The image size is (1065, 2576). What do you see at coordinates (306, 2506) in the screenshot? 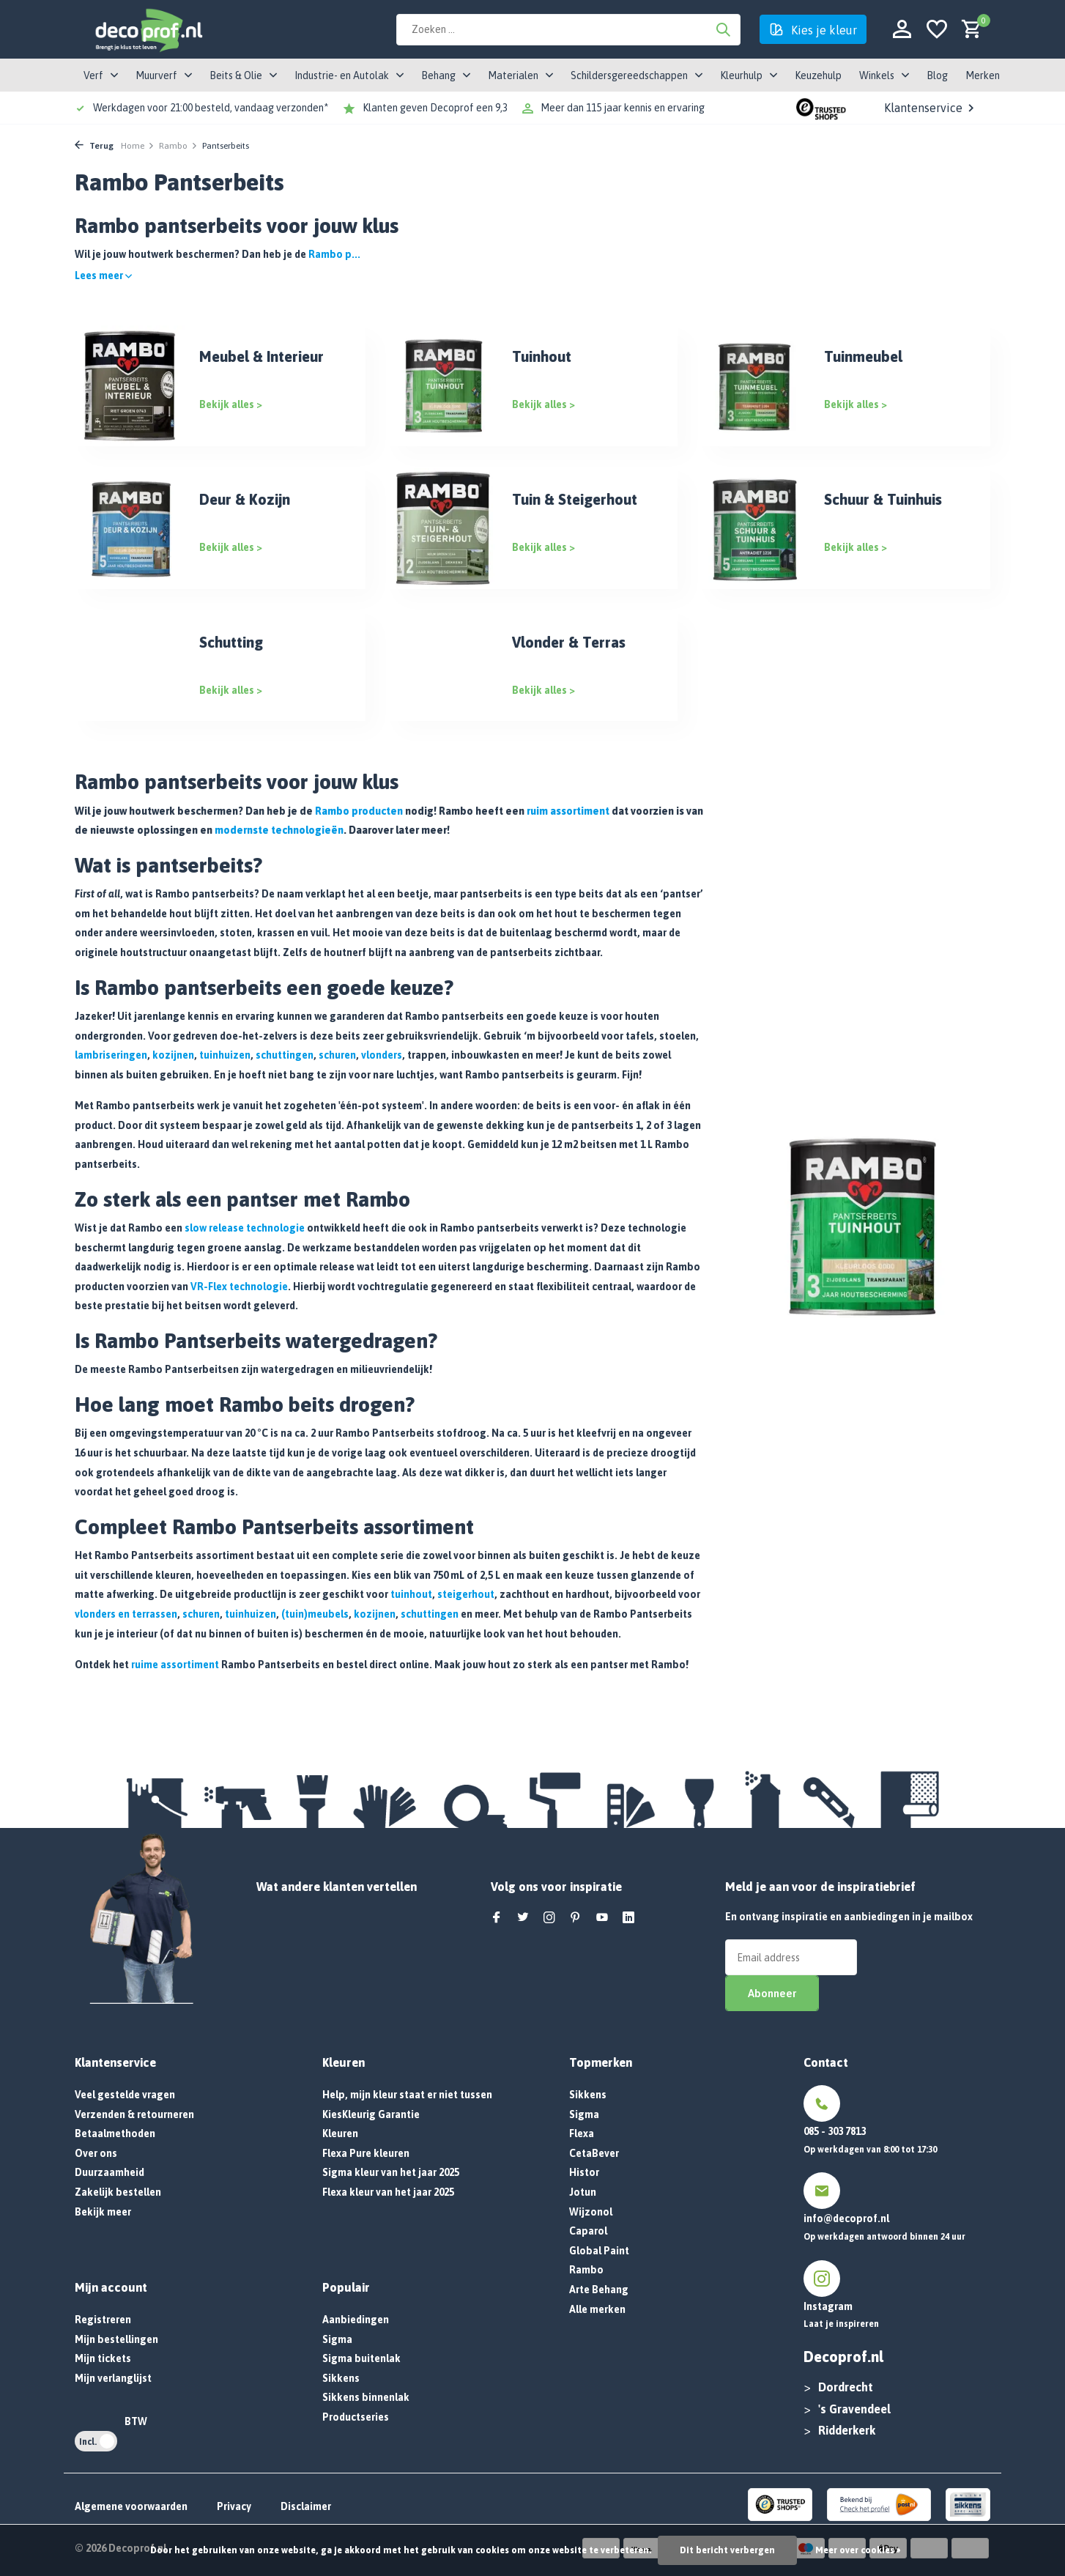
I see `Disclaimer` at bounding box center [306, 2506].